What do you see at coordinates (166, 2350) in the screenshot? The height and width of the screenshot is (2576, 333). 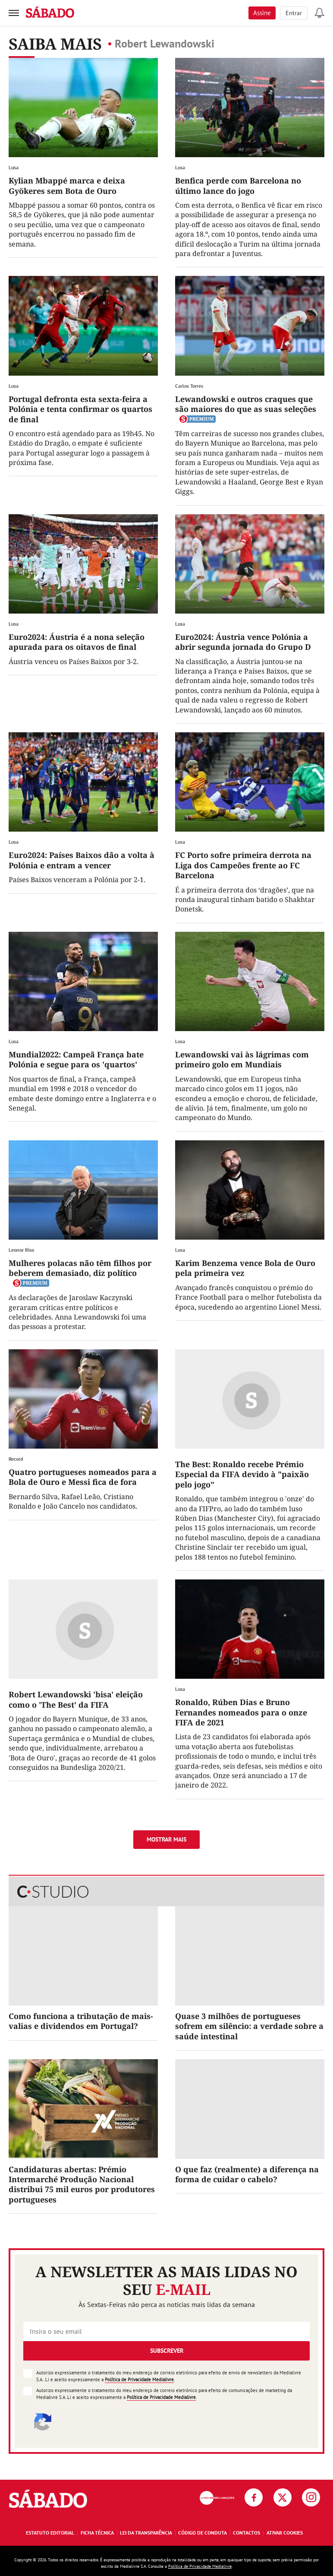 I see `Subscrever` at bounding box center [166, 2350].